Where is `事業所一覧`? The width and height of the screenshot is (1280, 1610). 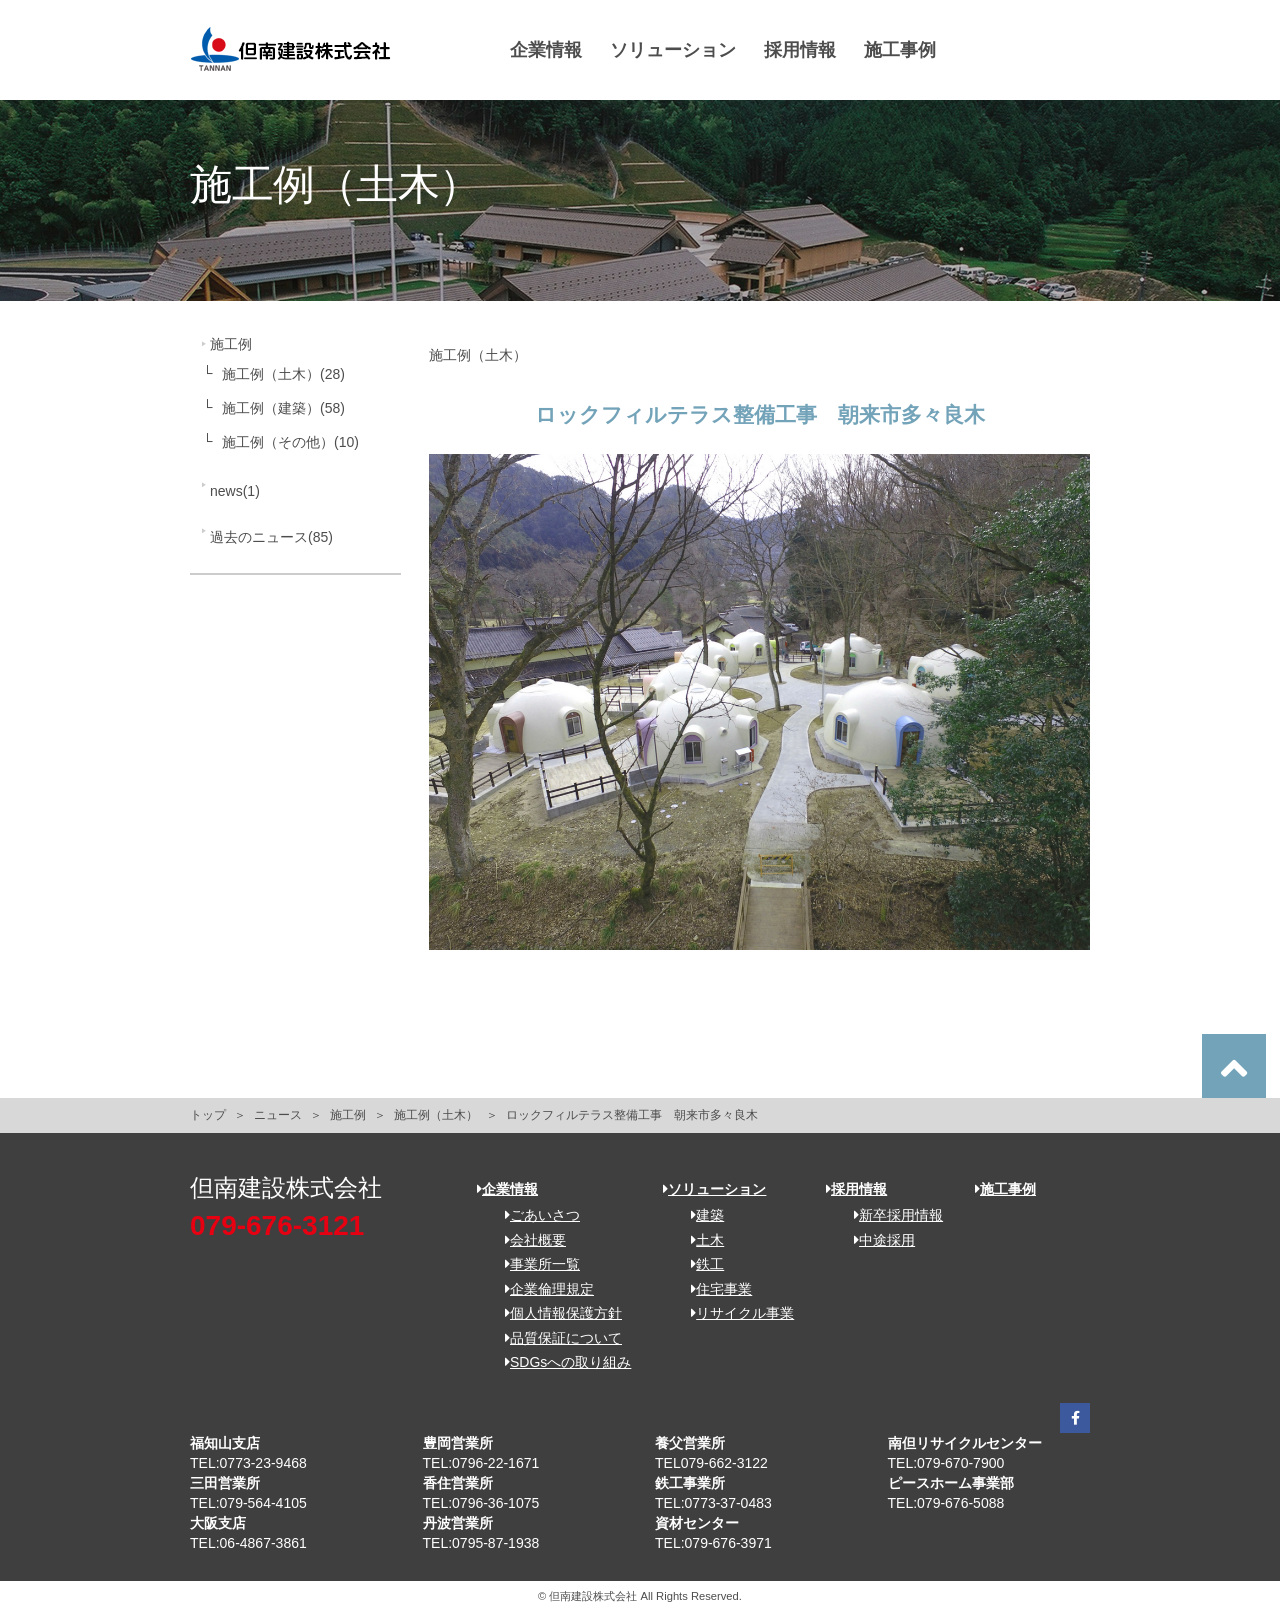 事業所一覧 is located at coordinates (535, 1264).